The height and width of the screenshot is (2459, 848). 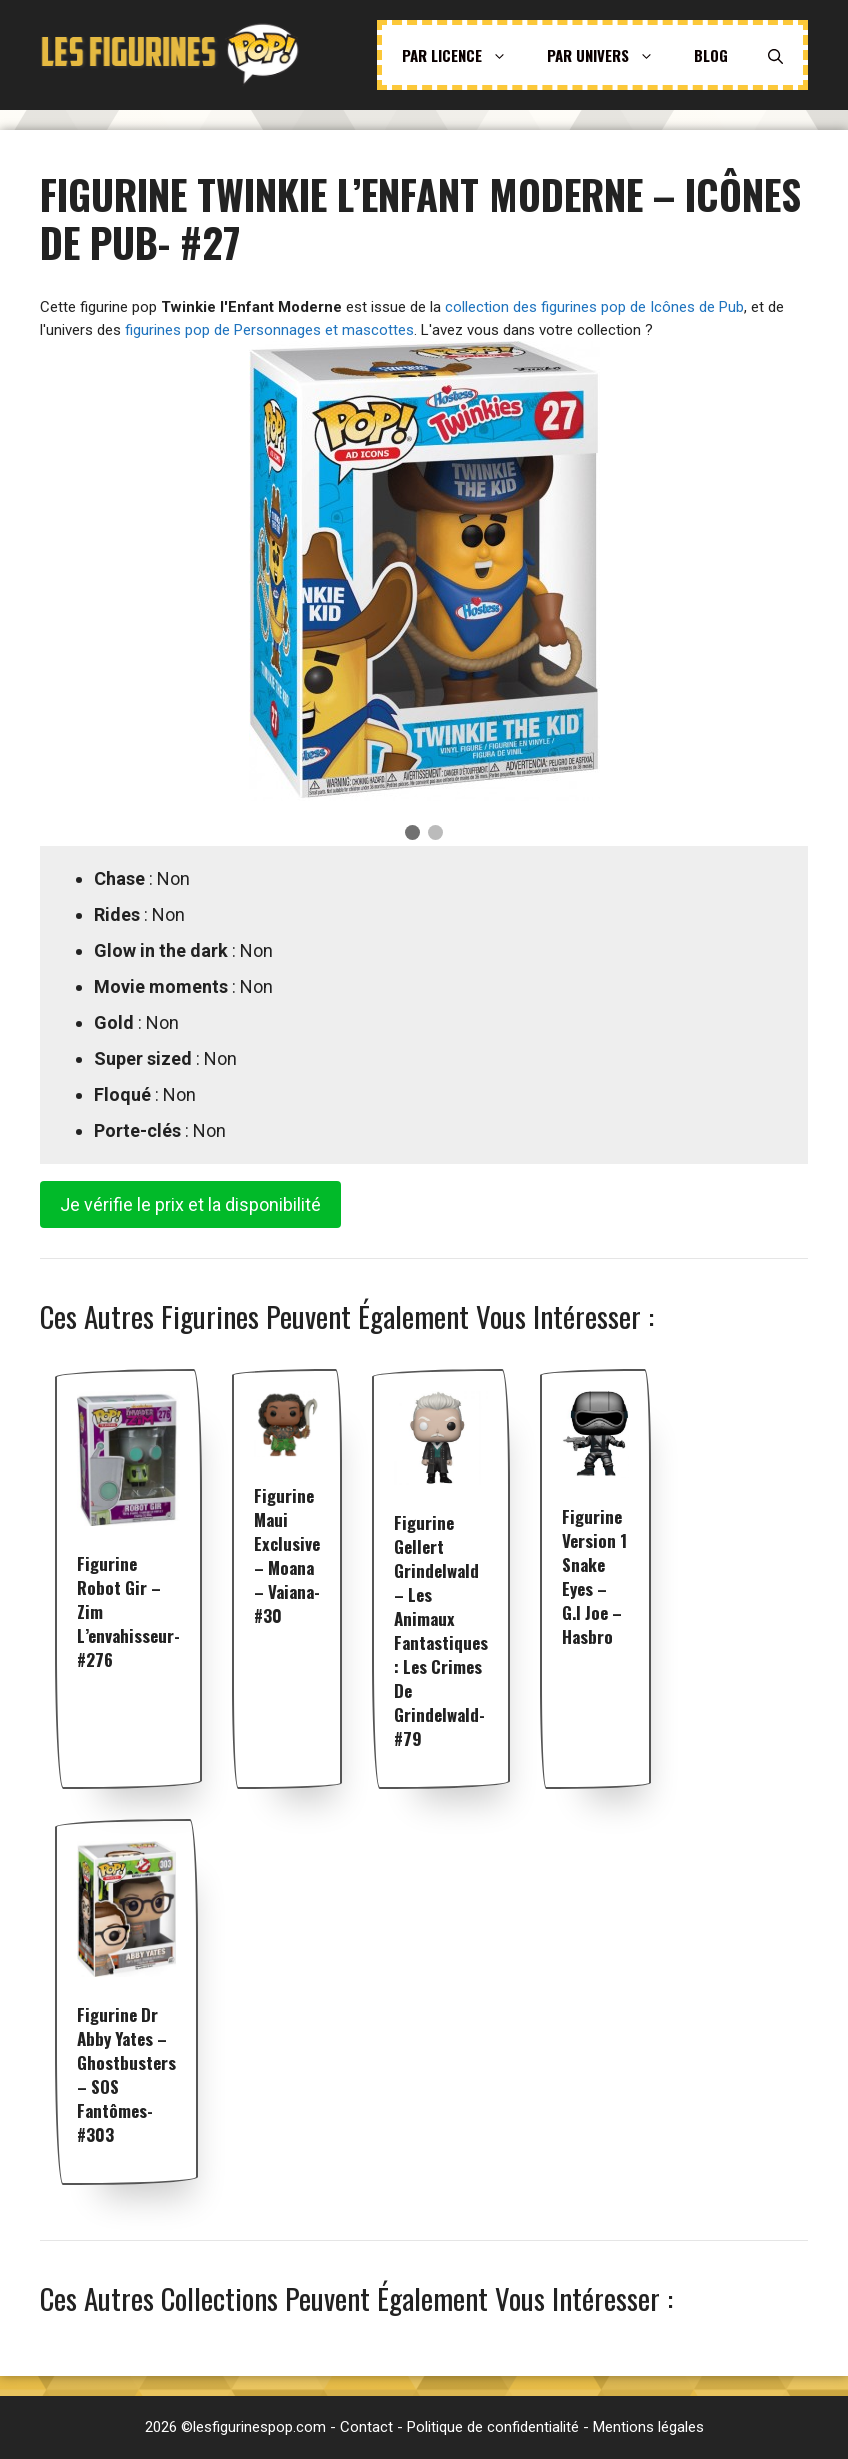 What do you see at coordinates (493, 2427) in the screenshot?
I see `Politique de confidentialité` at bounding box center [493, 2427].